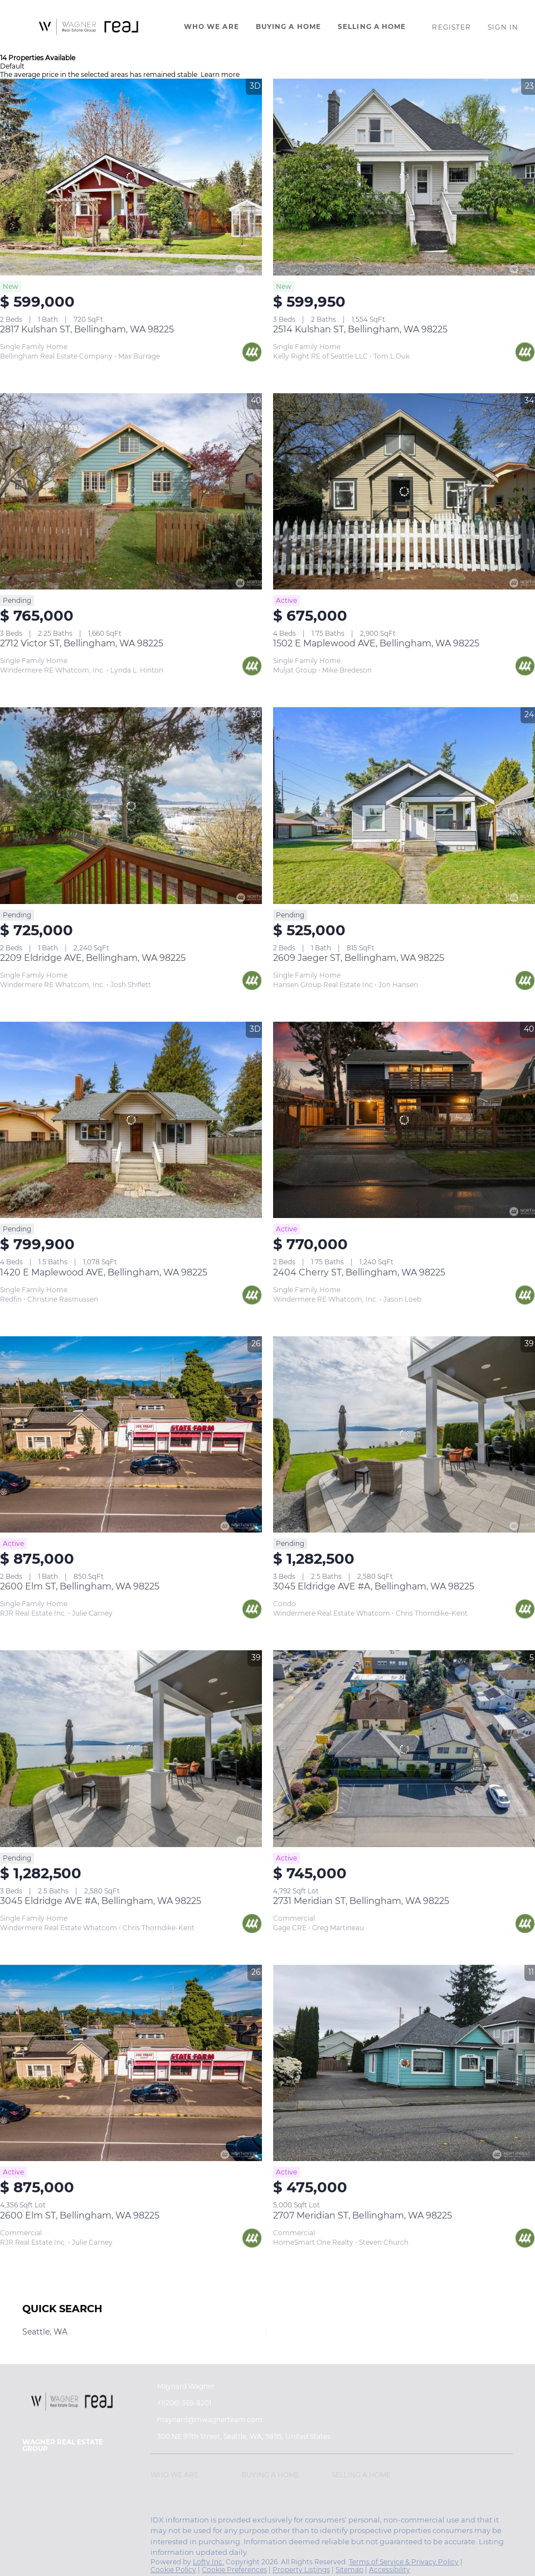 This screenshot has height=2576, width=535. Describe the element at coordinates (373, 1586) in the screenshot. I see `3045 Eldridge AVE #A, Bellingham, WA 98225` at that location.